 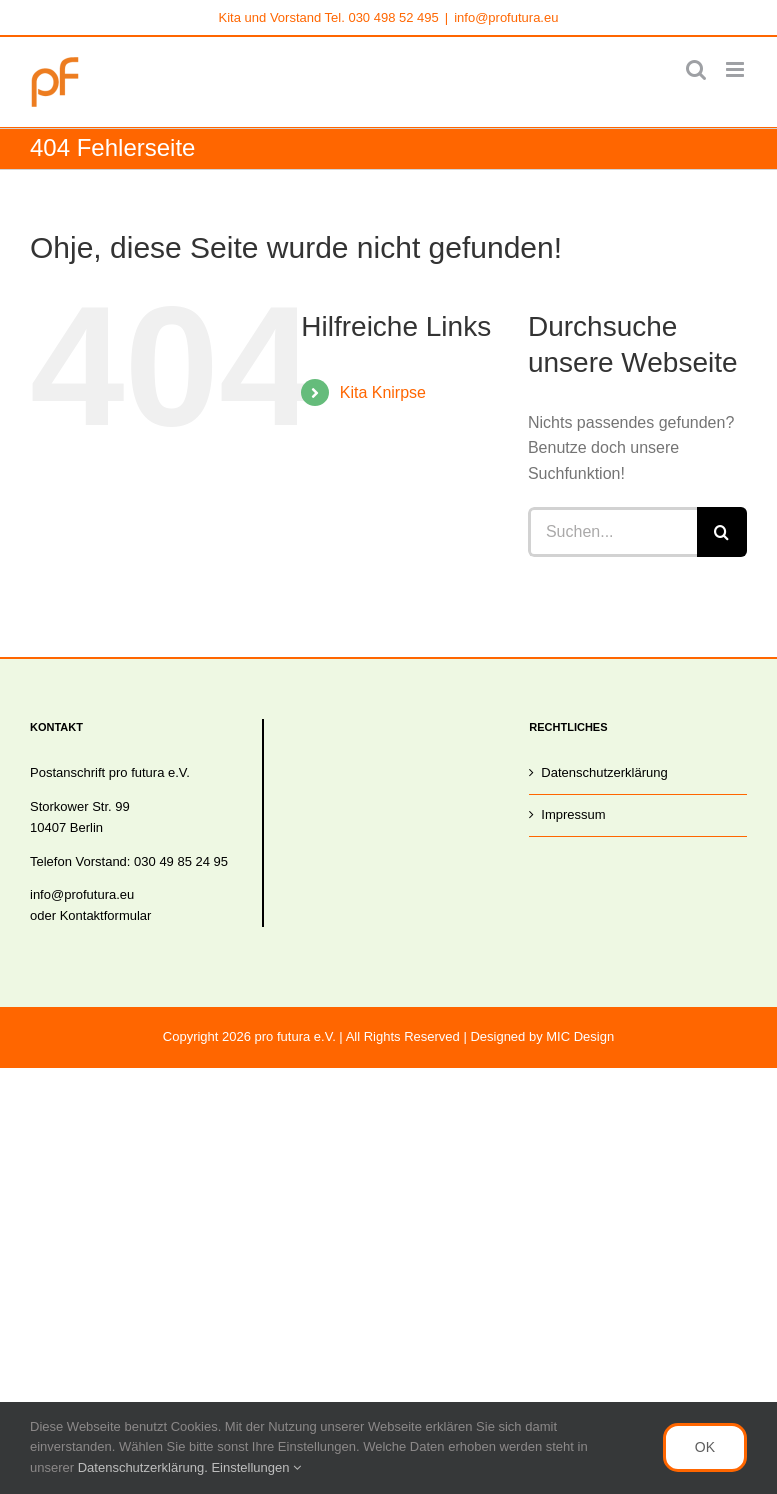 What do you see at coordinates (604, 772) in the screenshot?
I see `Datenschutzerklärung` at bounding box center [604, 772].